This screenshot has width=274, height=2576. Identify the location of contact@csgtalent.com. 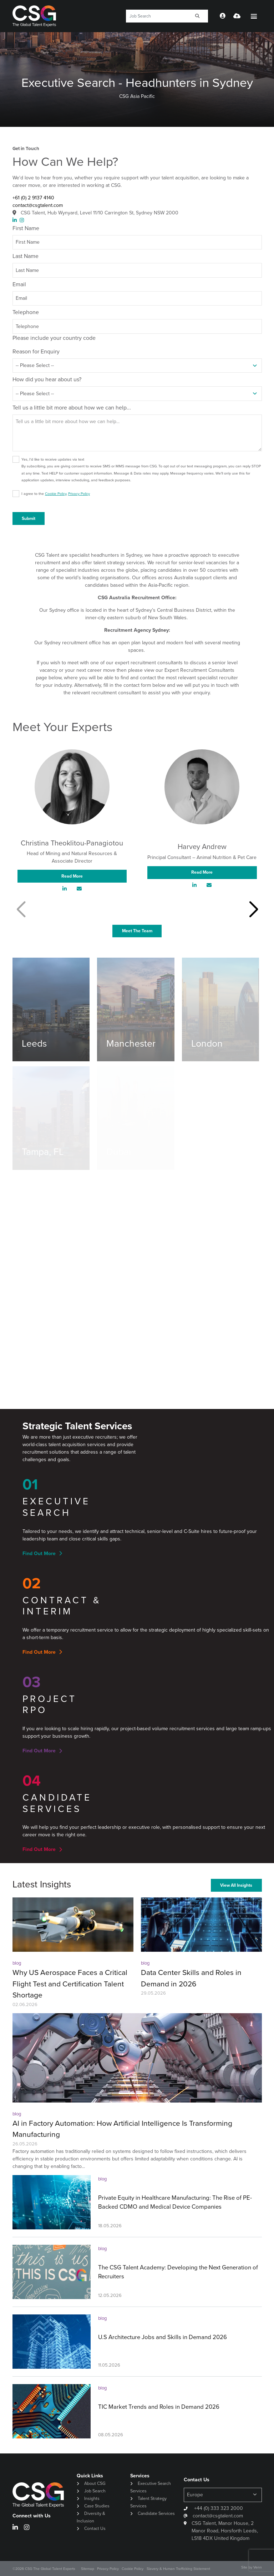
(37, 205).